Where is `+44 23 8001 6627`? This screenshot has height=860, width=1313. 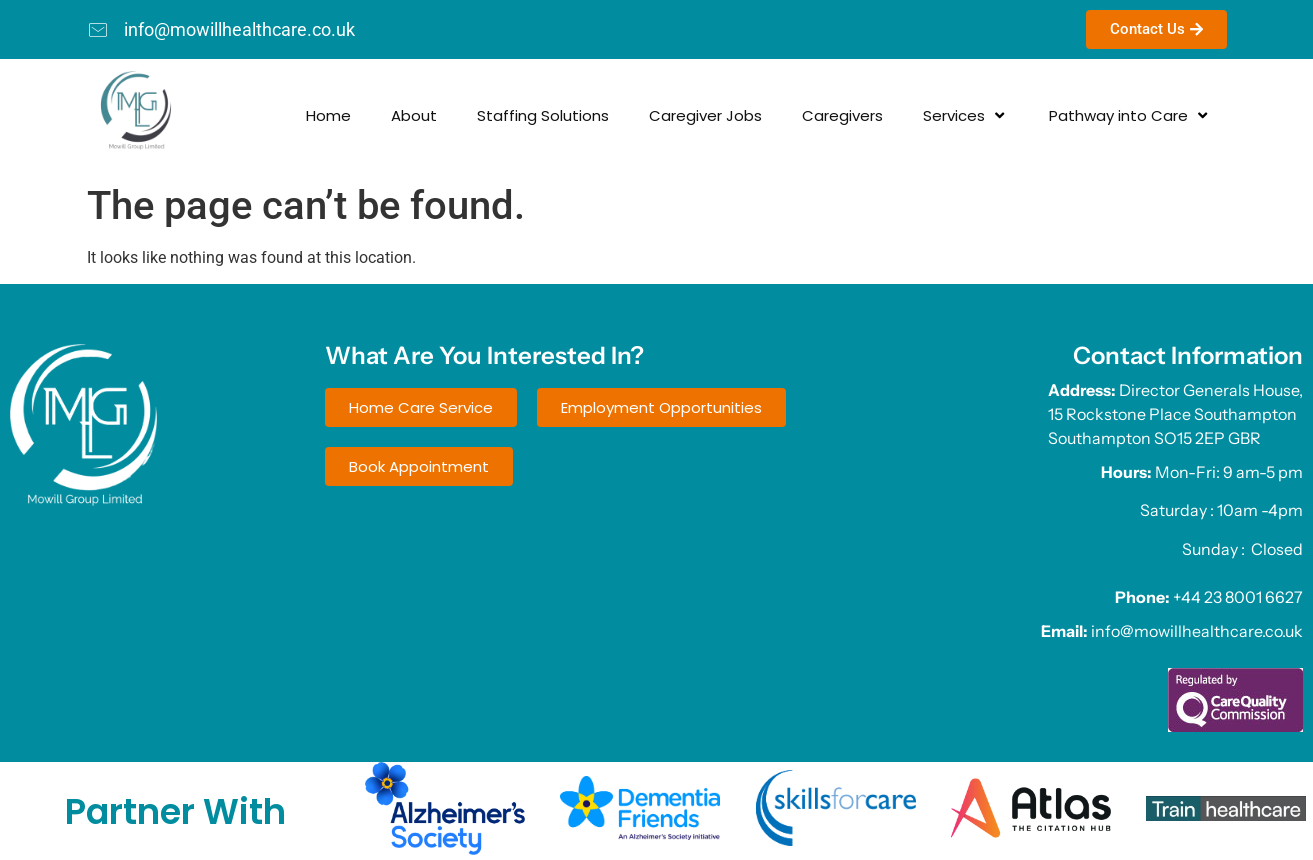 +44 23 8001 6627 is located at coordinates (1238, 597).